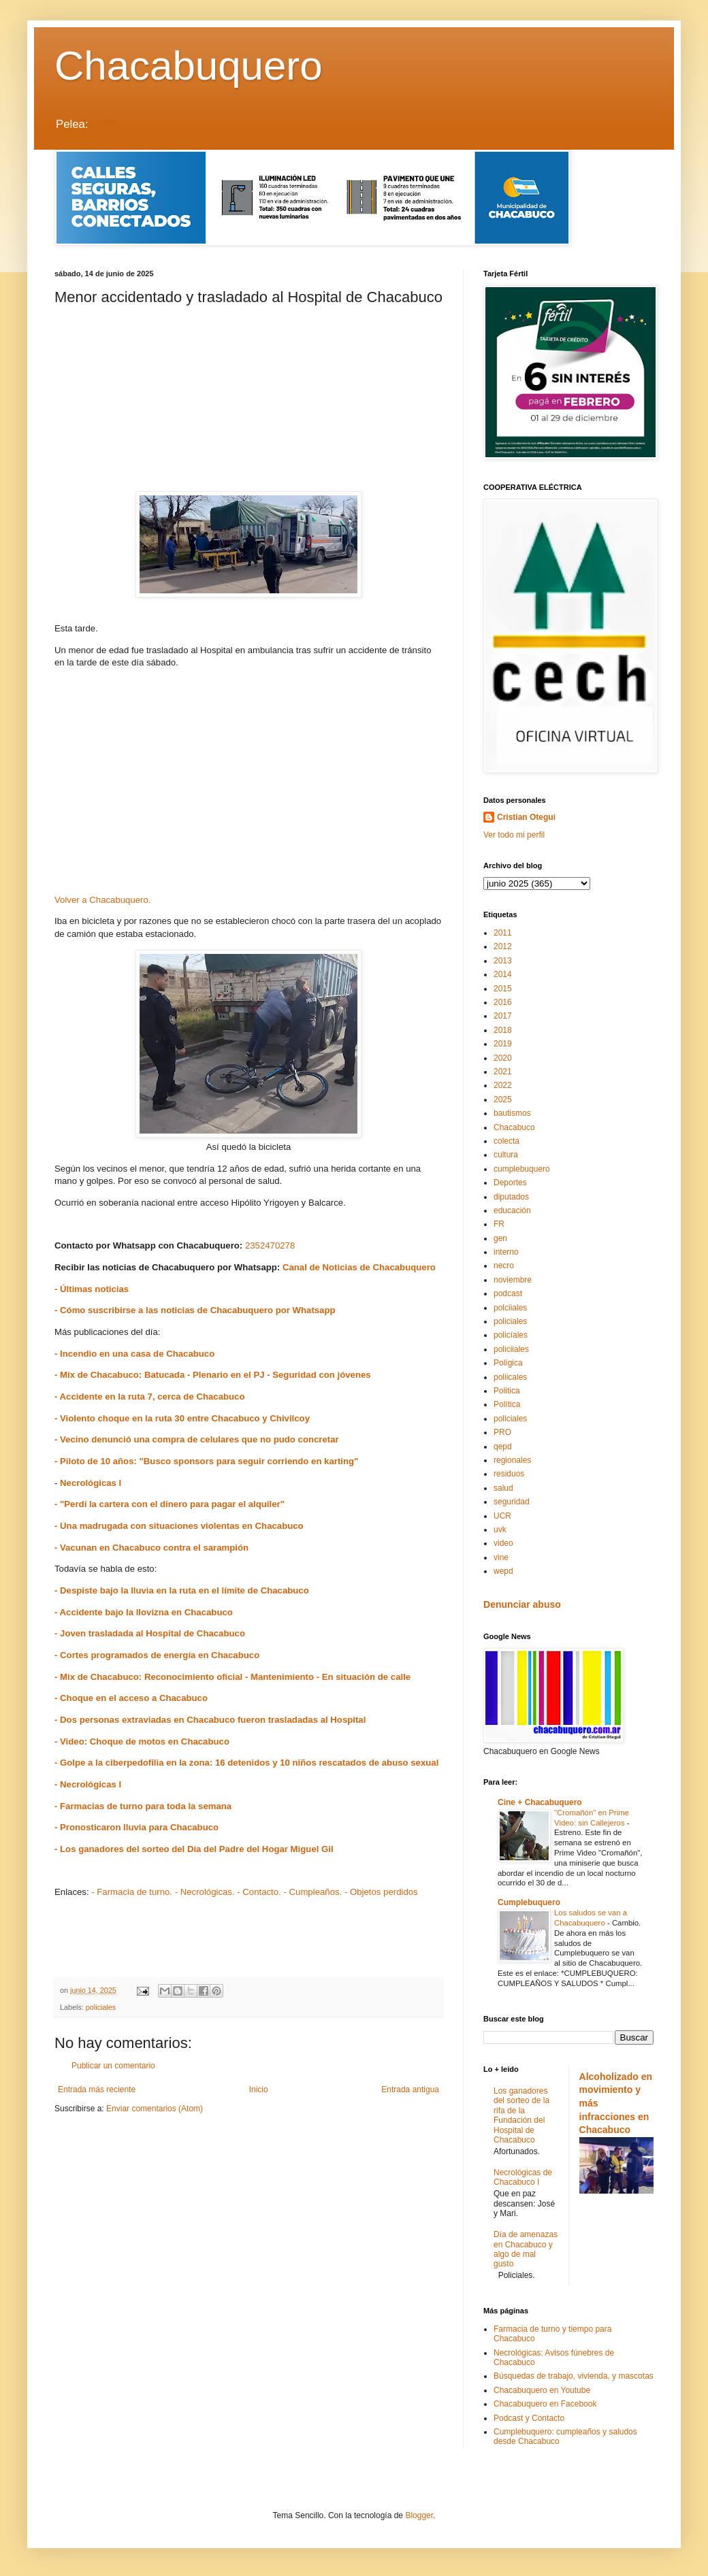  I want to click on - Choque en el acceso a Chacabuco, so click(131, 1698).